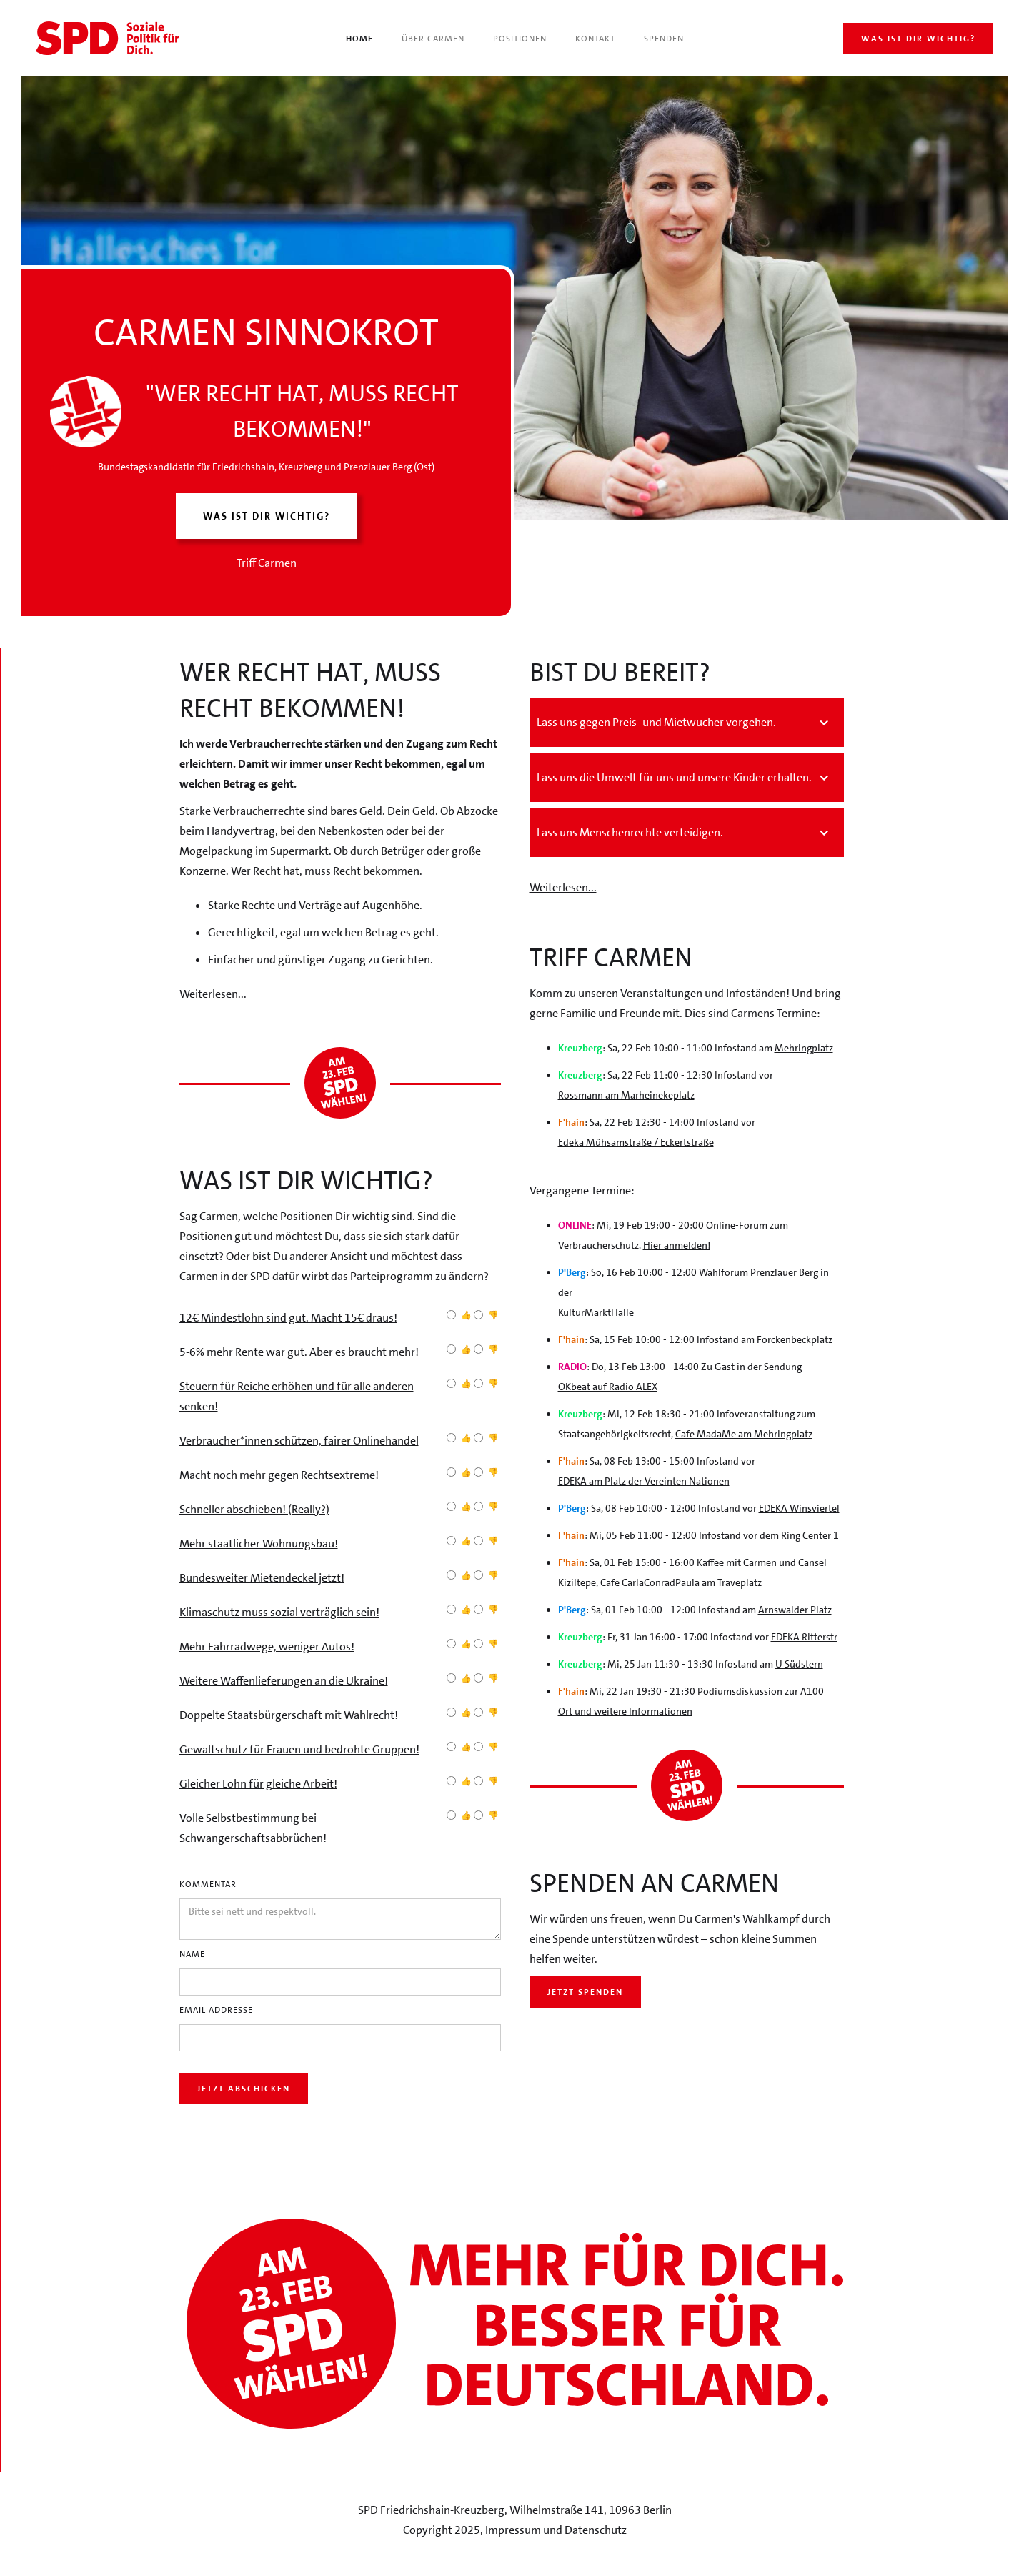 This screenshot has height=2576, width=1029. Describe the element at coordinates (644, 1481) in the screenshot. I see `EDEKA am Platz der Vereinten Nationen` at that location.